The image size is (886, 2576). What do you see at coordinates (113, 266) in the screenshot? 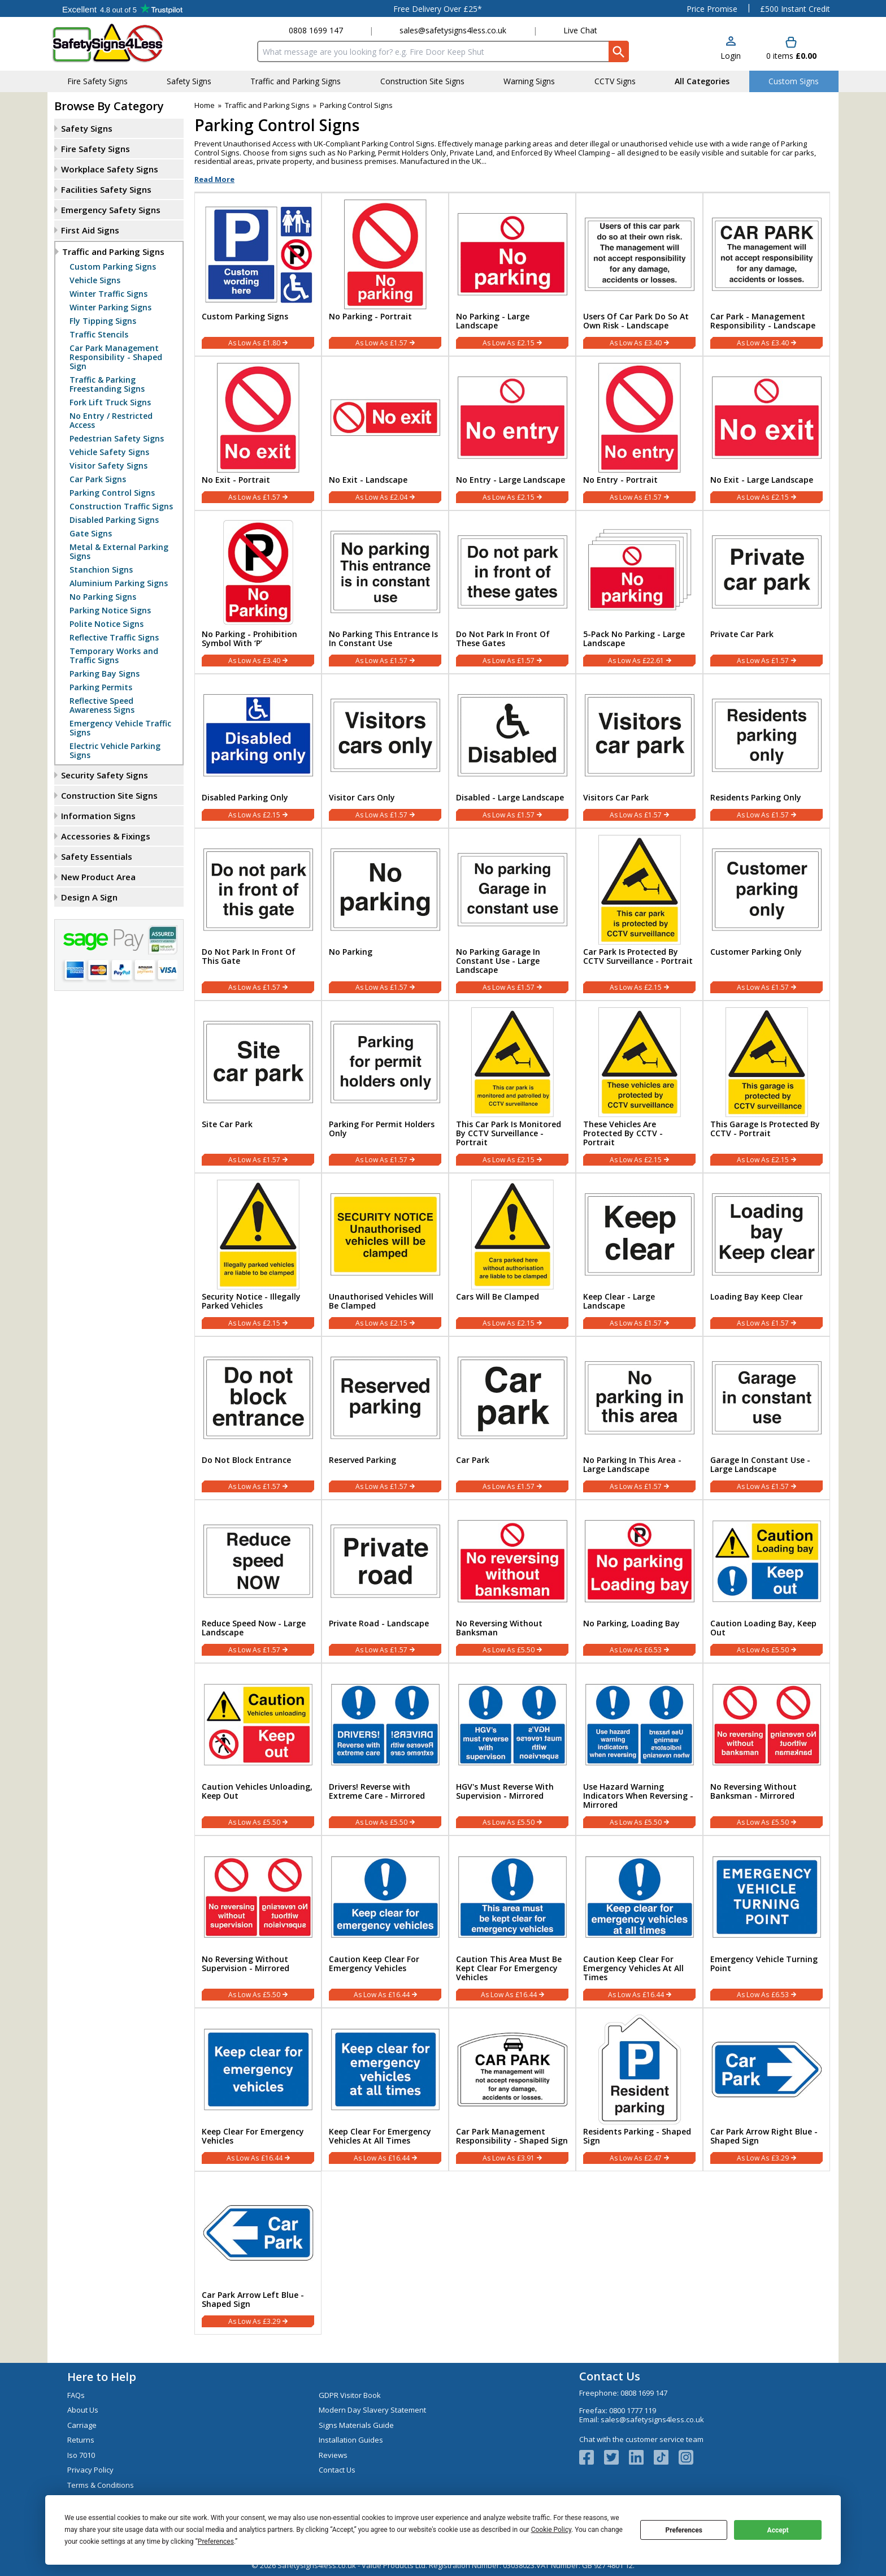
I see `Custom Parking Signs` at bounding box center [113, 266].